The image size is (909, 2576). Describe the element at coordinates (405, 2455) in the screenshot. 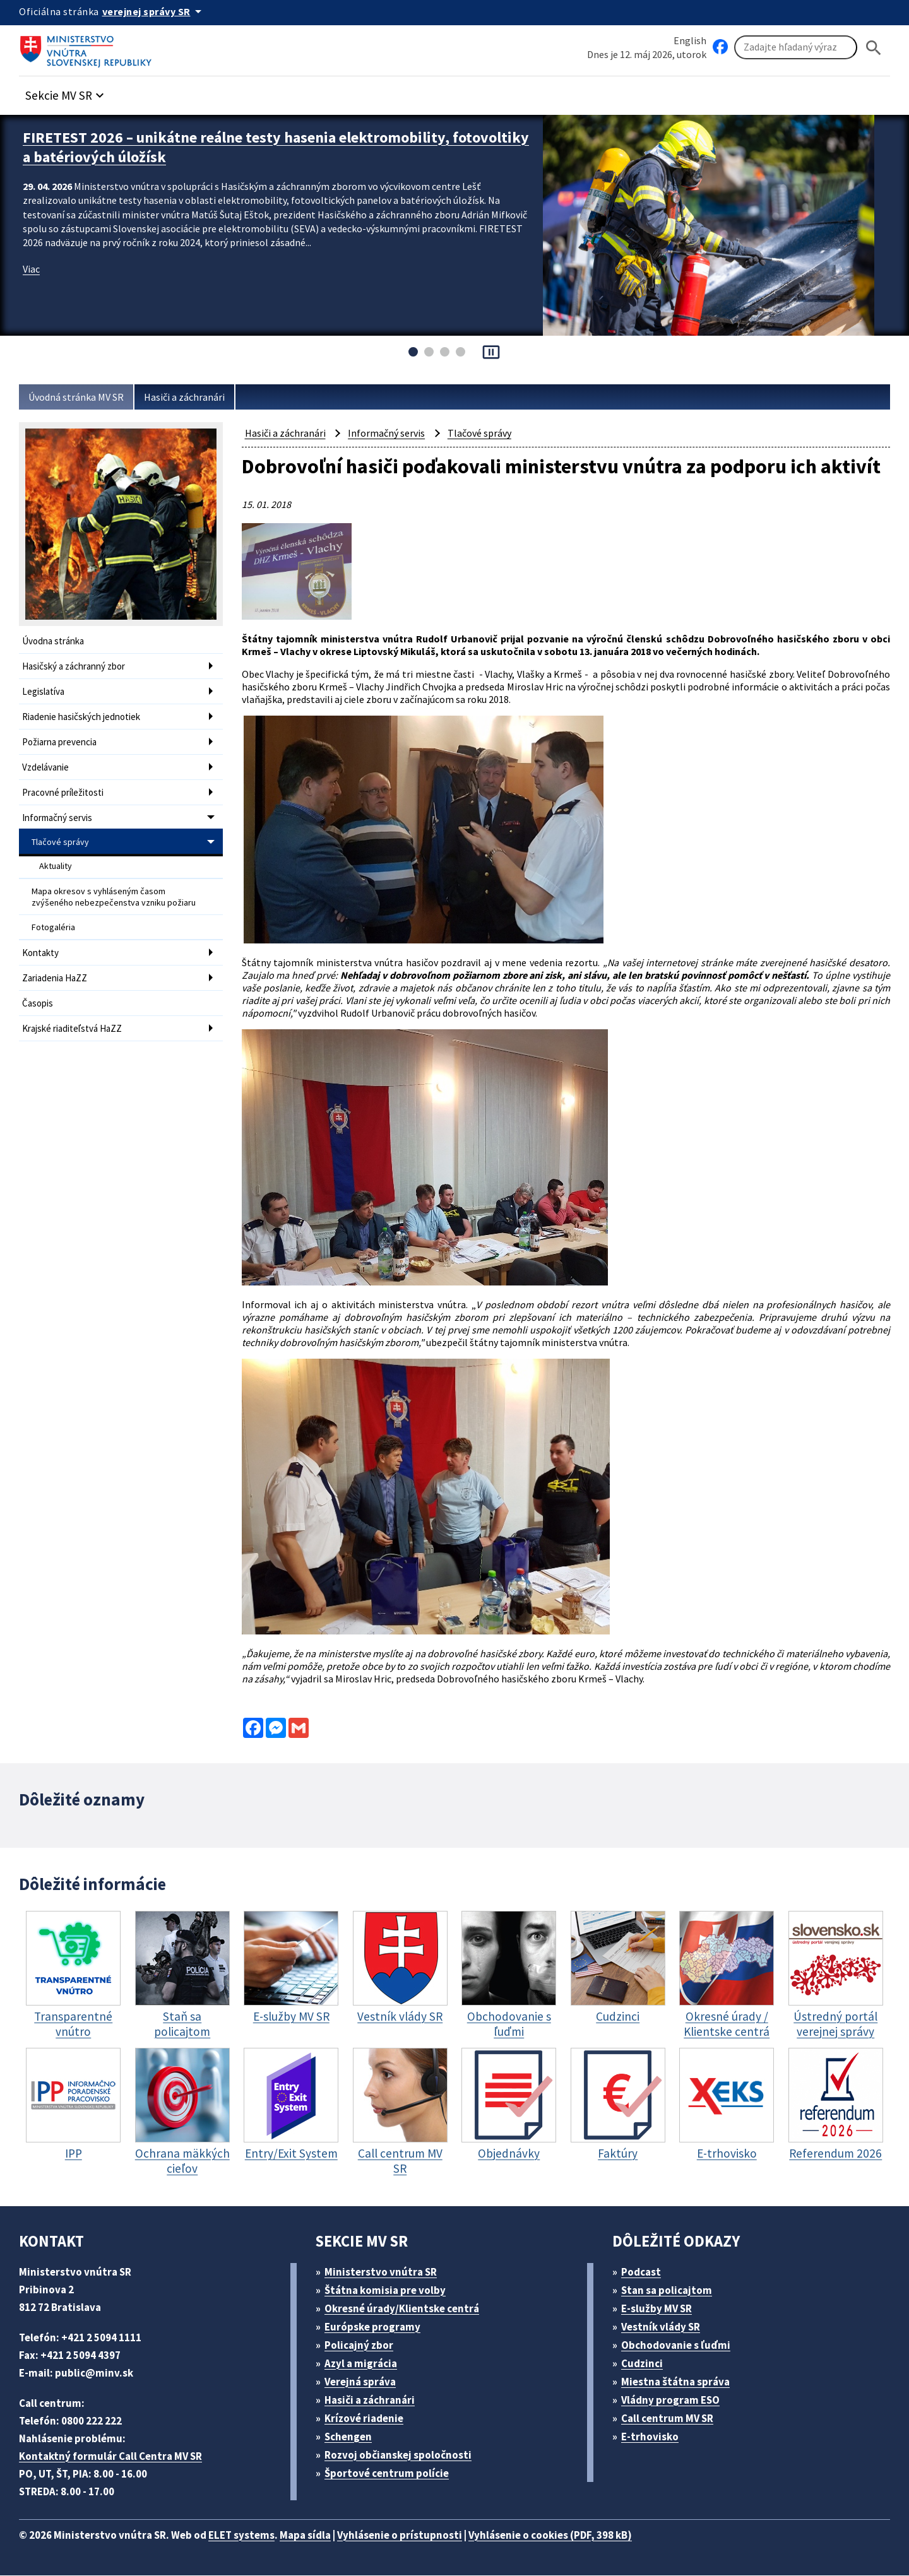

I see `Rozvoj občianskej spoločnosti` at that location.